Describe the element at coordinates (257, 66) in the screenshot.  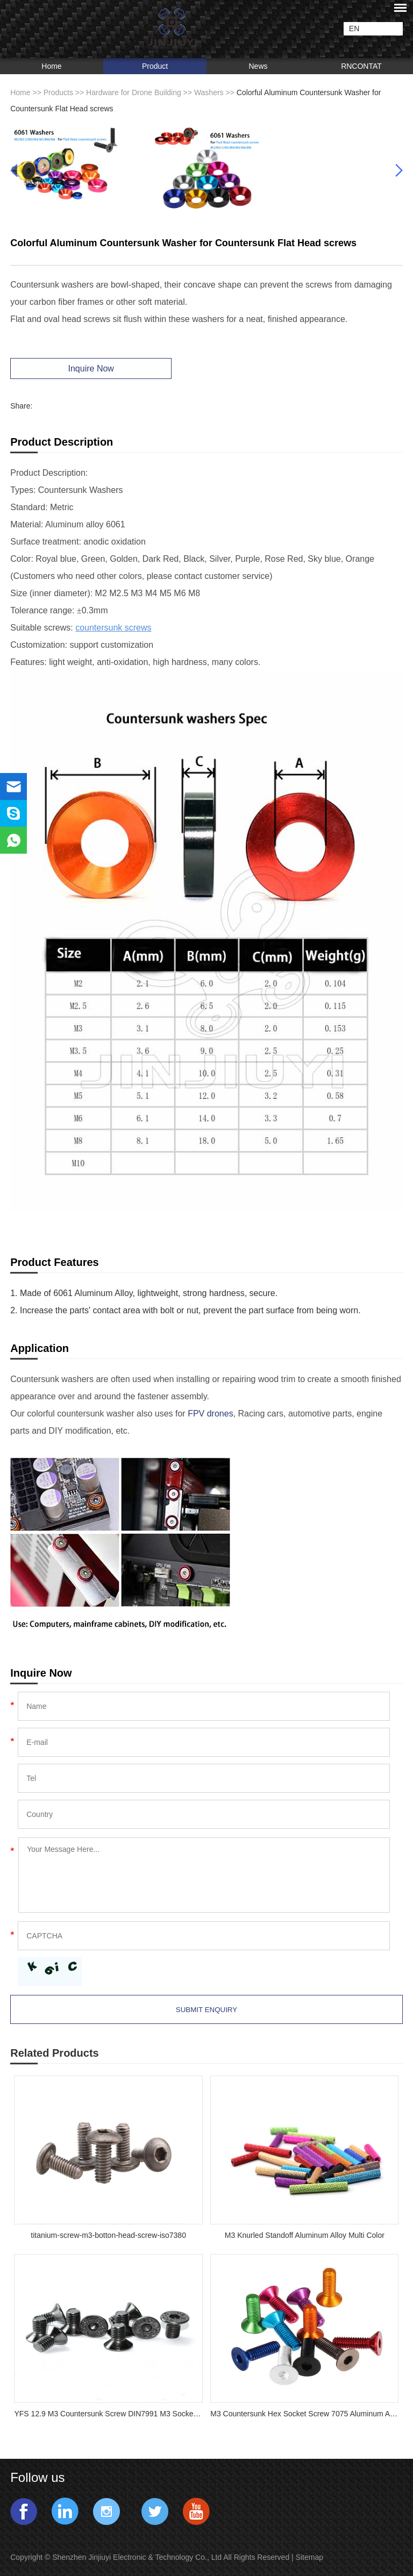
I see `News` at that location.